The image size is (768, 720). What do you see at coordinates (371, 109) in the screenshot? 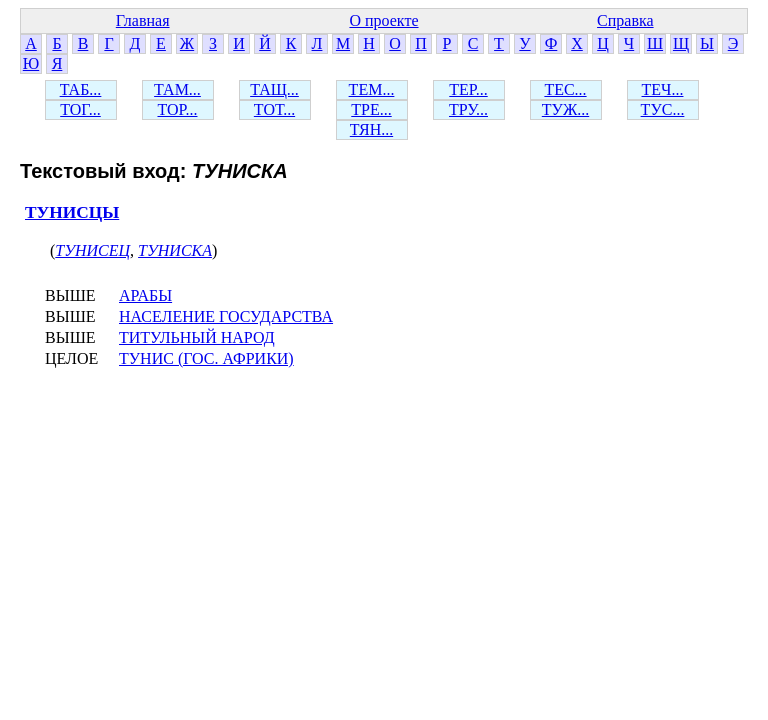
I see `ТРЕ...` at bounding box center [371, 109].